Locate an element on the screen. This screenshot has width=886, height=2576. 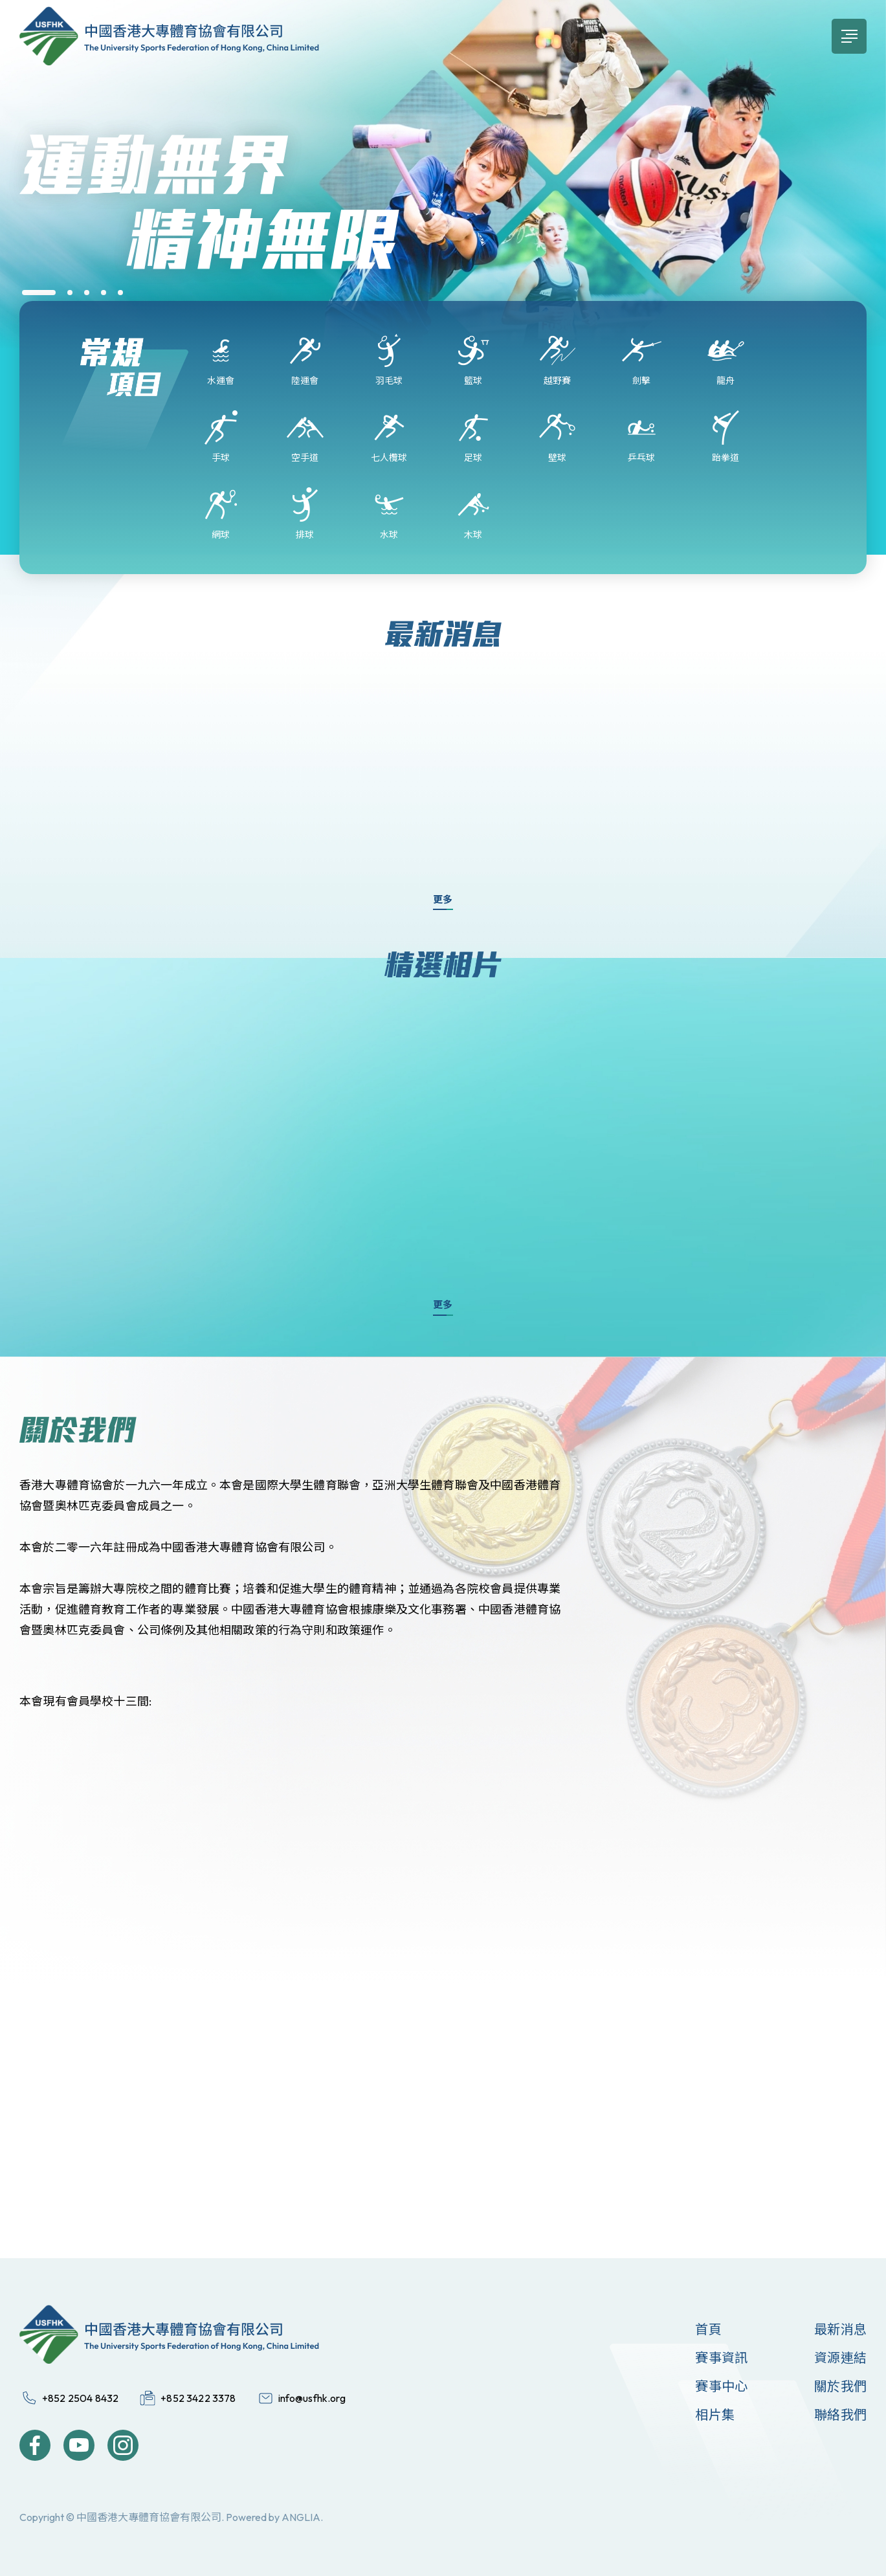
[group] is located at coordinates (443, 214).